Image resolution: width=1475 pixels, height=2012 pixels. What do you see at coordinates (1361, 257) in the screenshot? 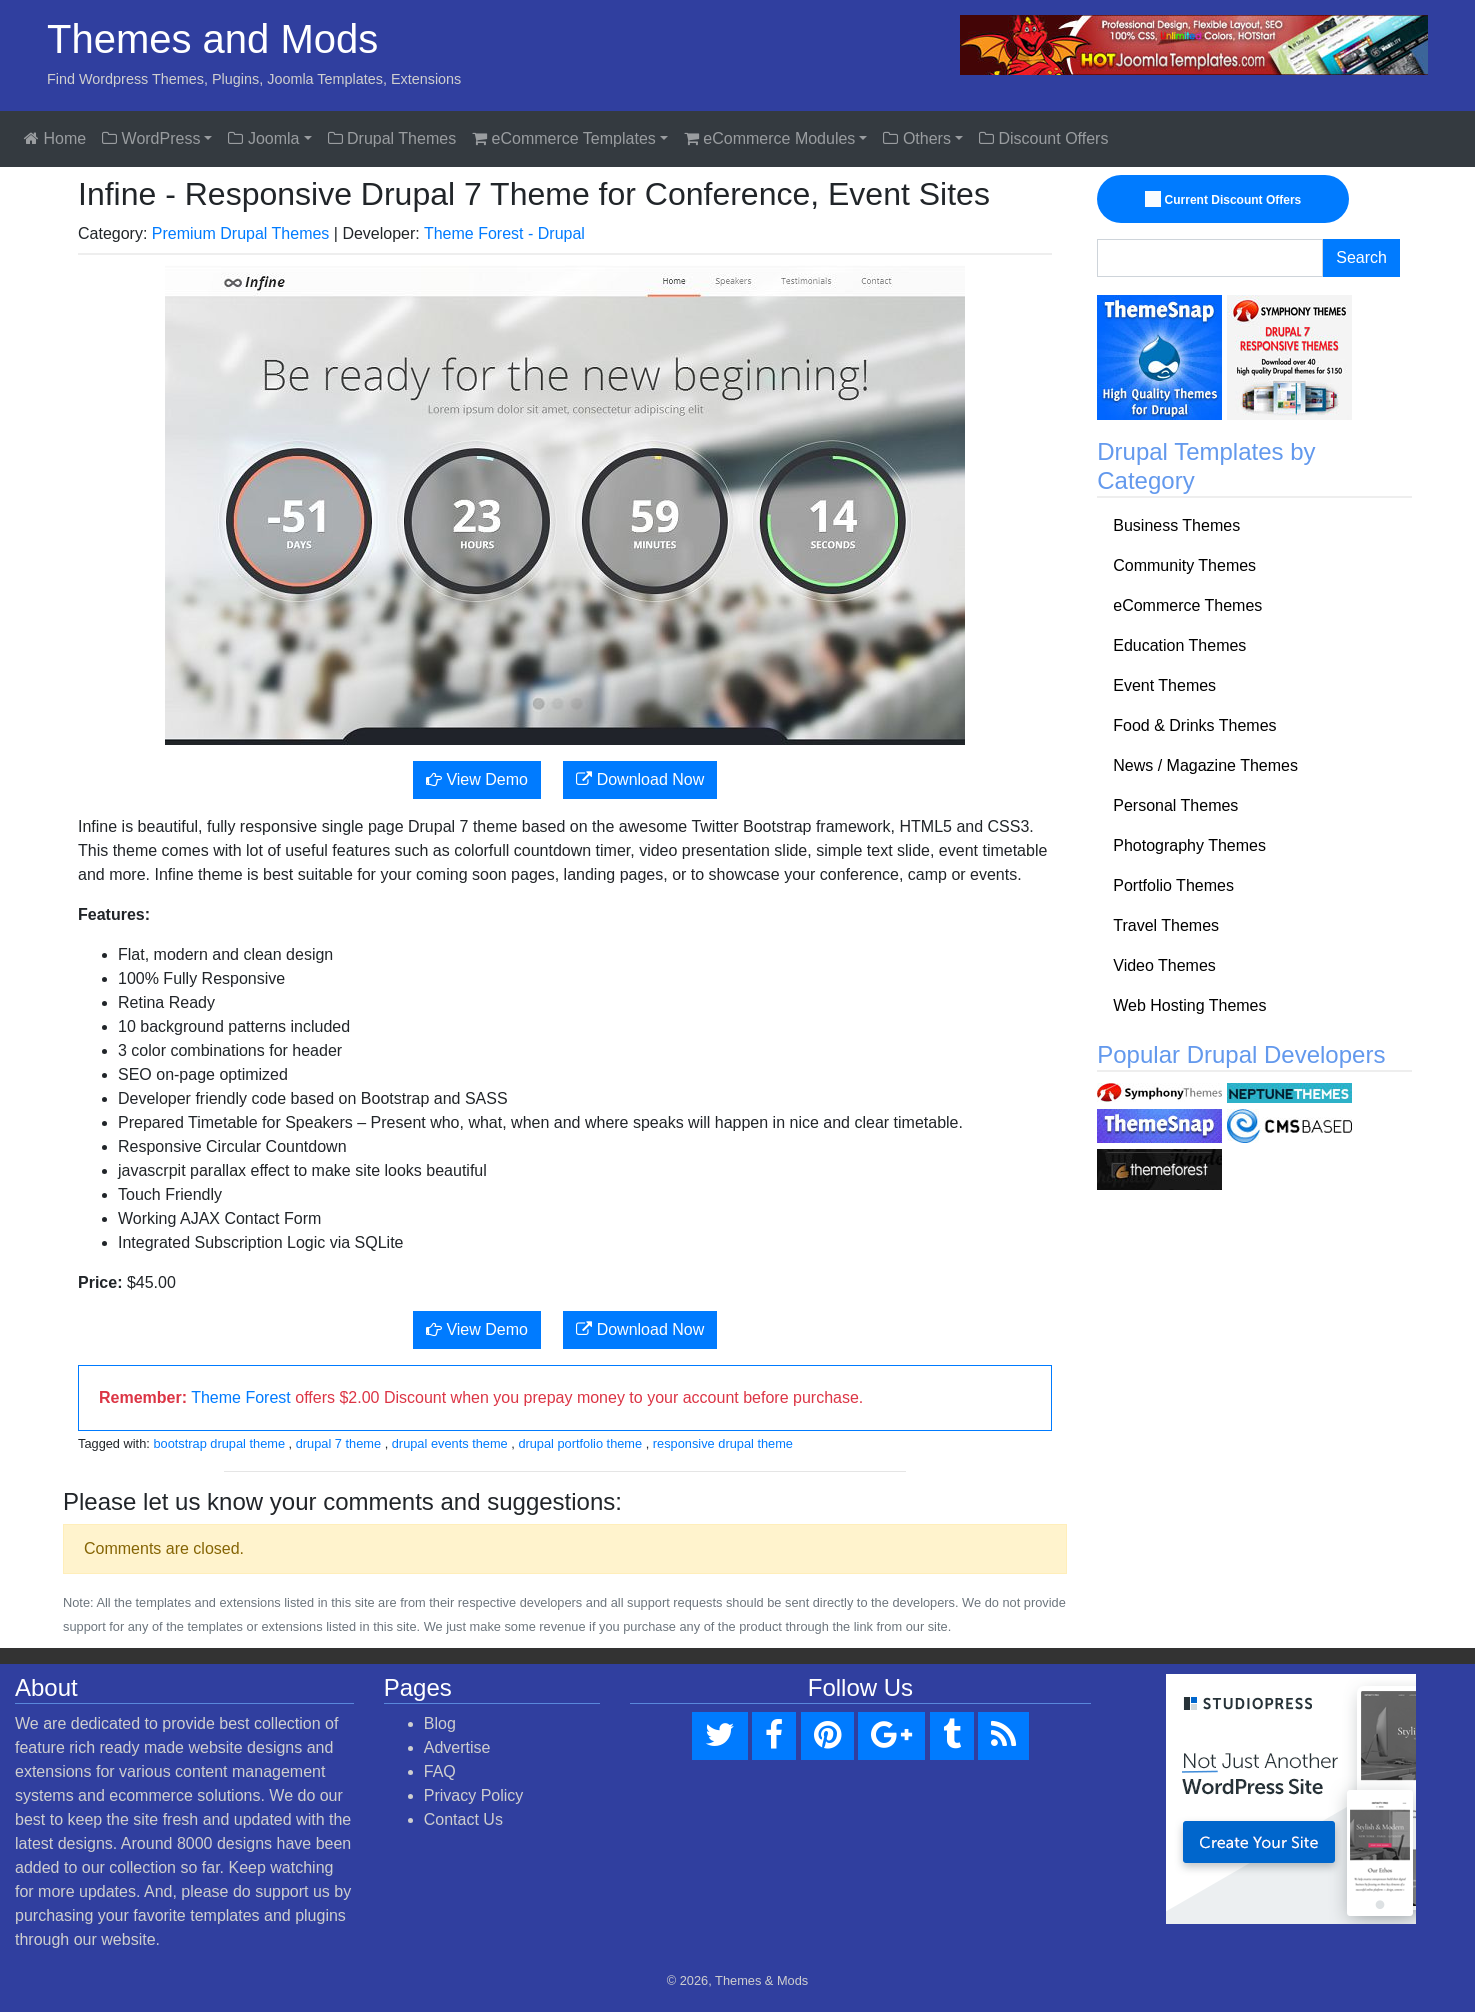
I see `Search` at bounding box center [1361, 257].